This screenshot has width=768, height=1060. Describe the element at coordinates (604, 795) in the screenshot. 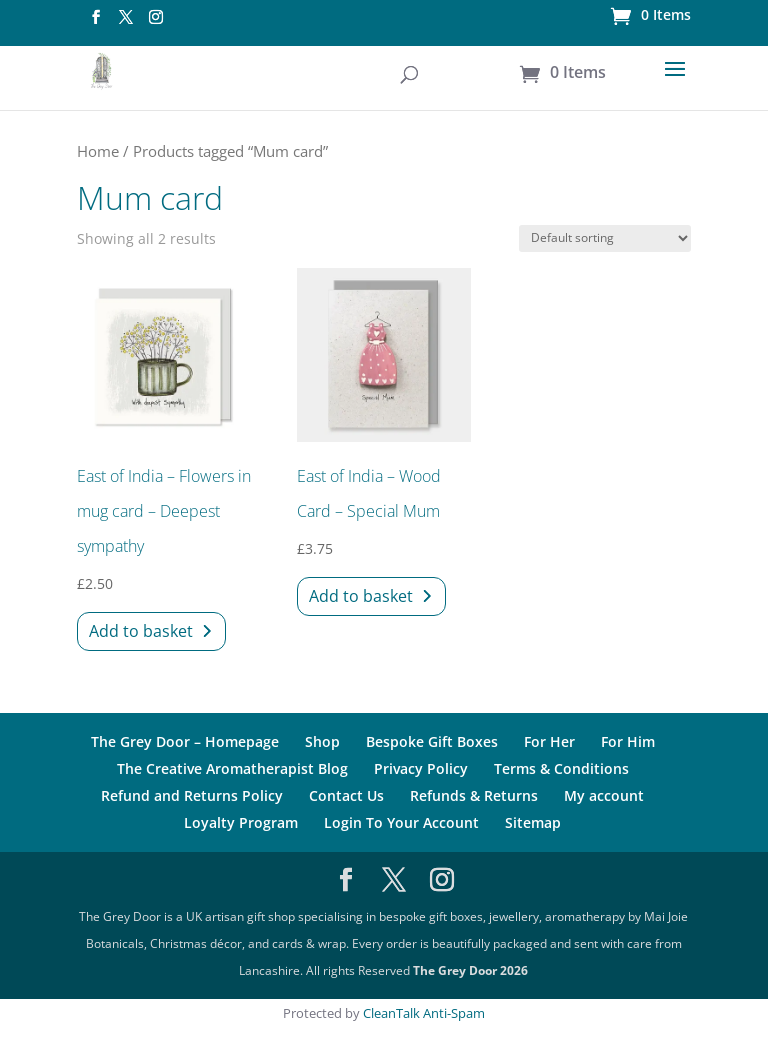

I see `My account` at that location.